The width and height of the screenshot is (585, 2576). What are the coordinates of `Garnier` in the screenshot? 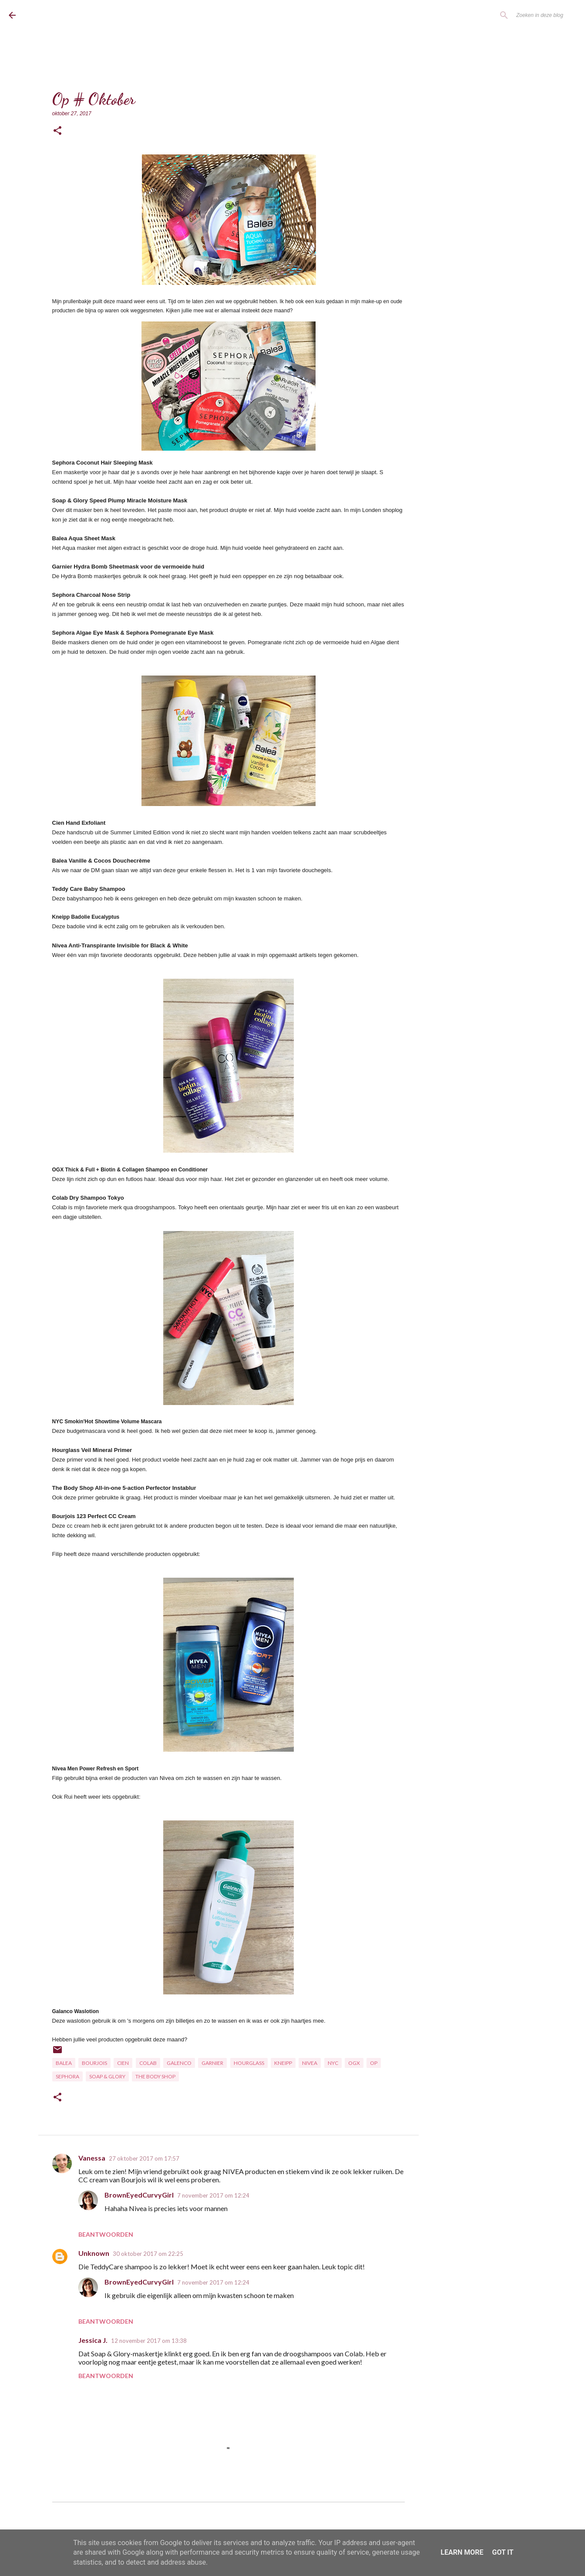 It's located at (212, 2063).